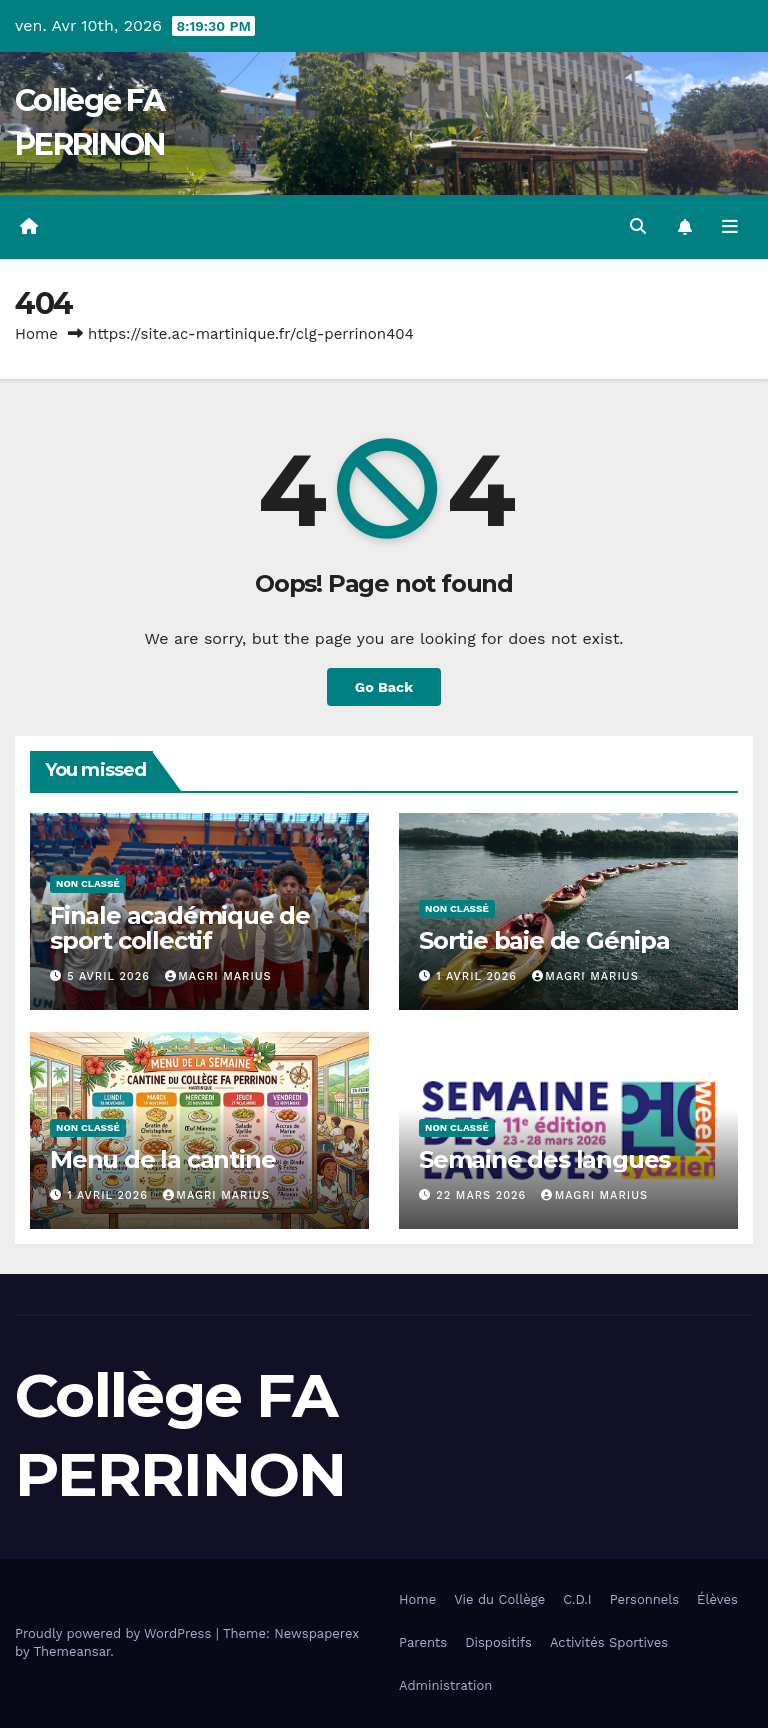 The image size is (768, 1728). What do you see at coordinates (499, 1599) in the screenshot?
I see `Vie du Collège` at bounding box center [499, 1599].